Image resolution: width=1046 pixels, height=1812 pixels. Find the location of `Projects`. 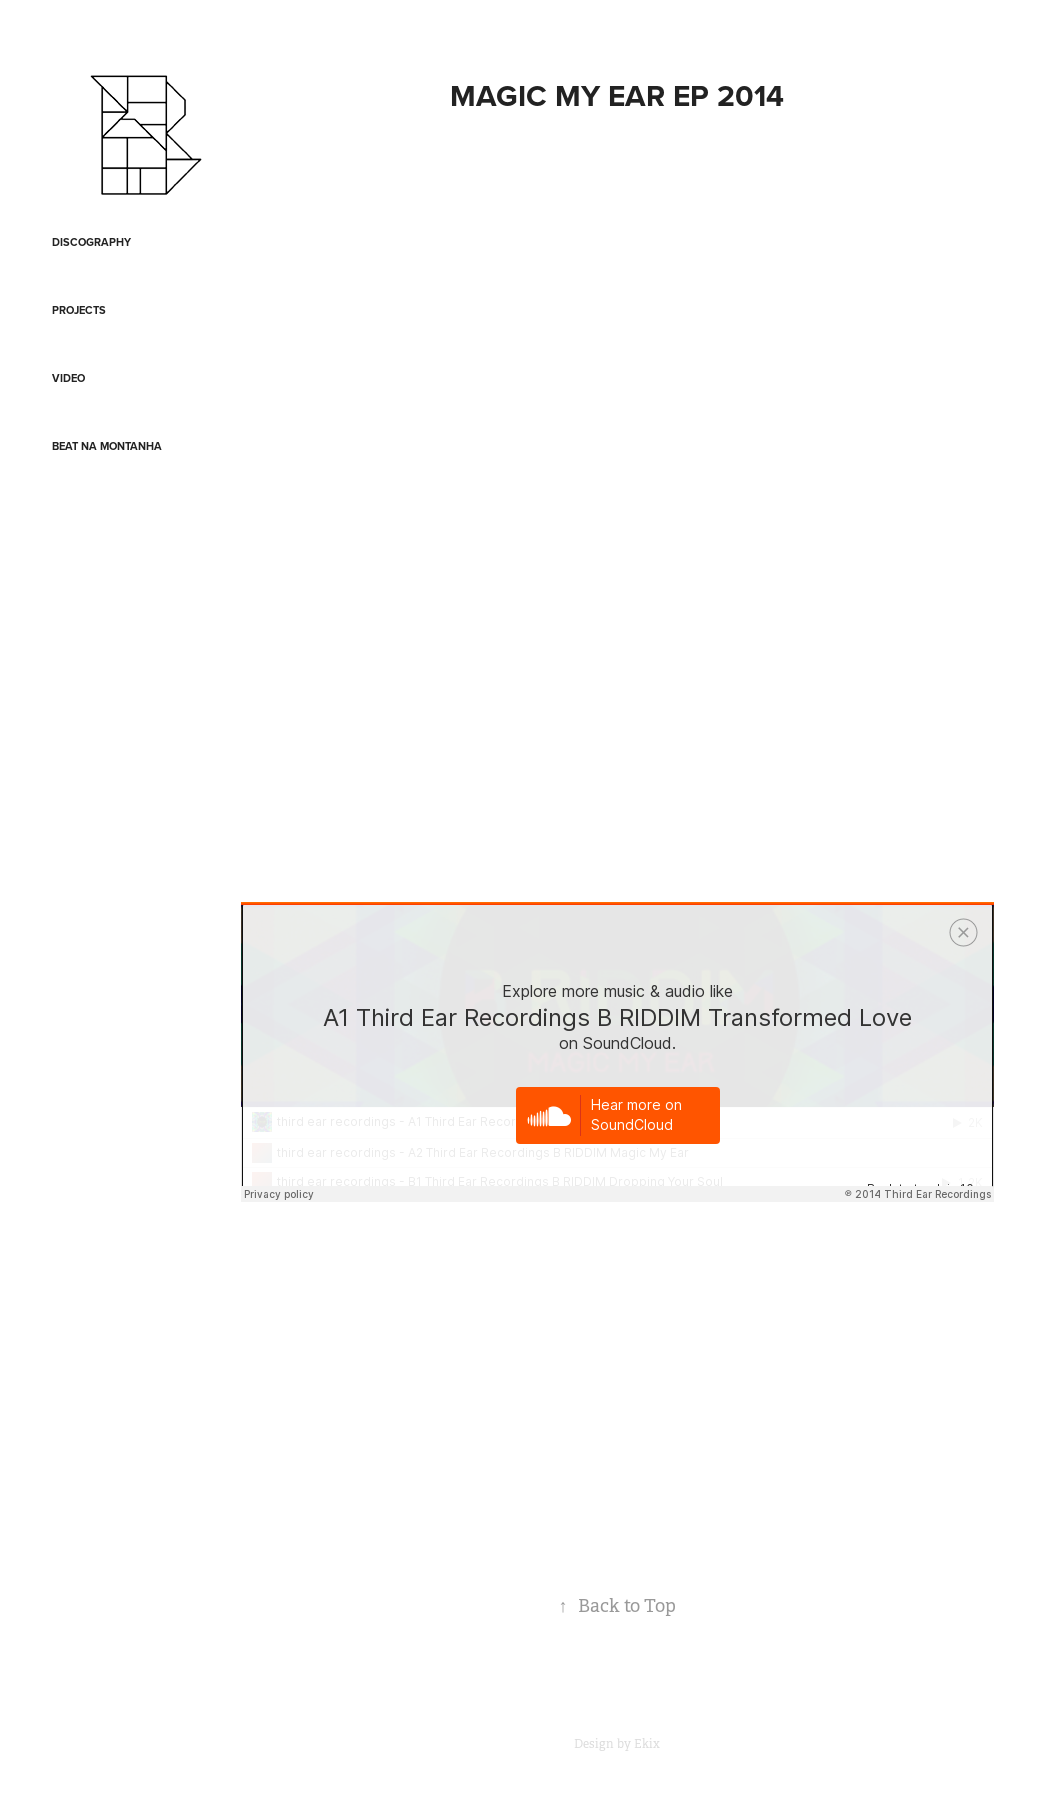

Projects is located at coordinates (79, 310).